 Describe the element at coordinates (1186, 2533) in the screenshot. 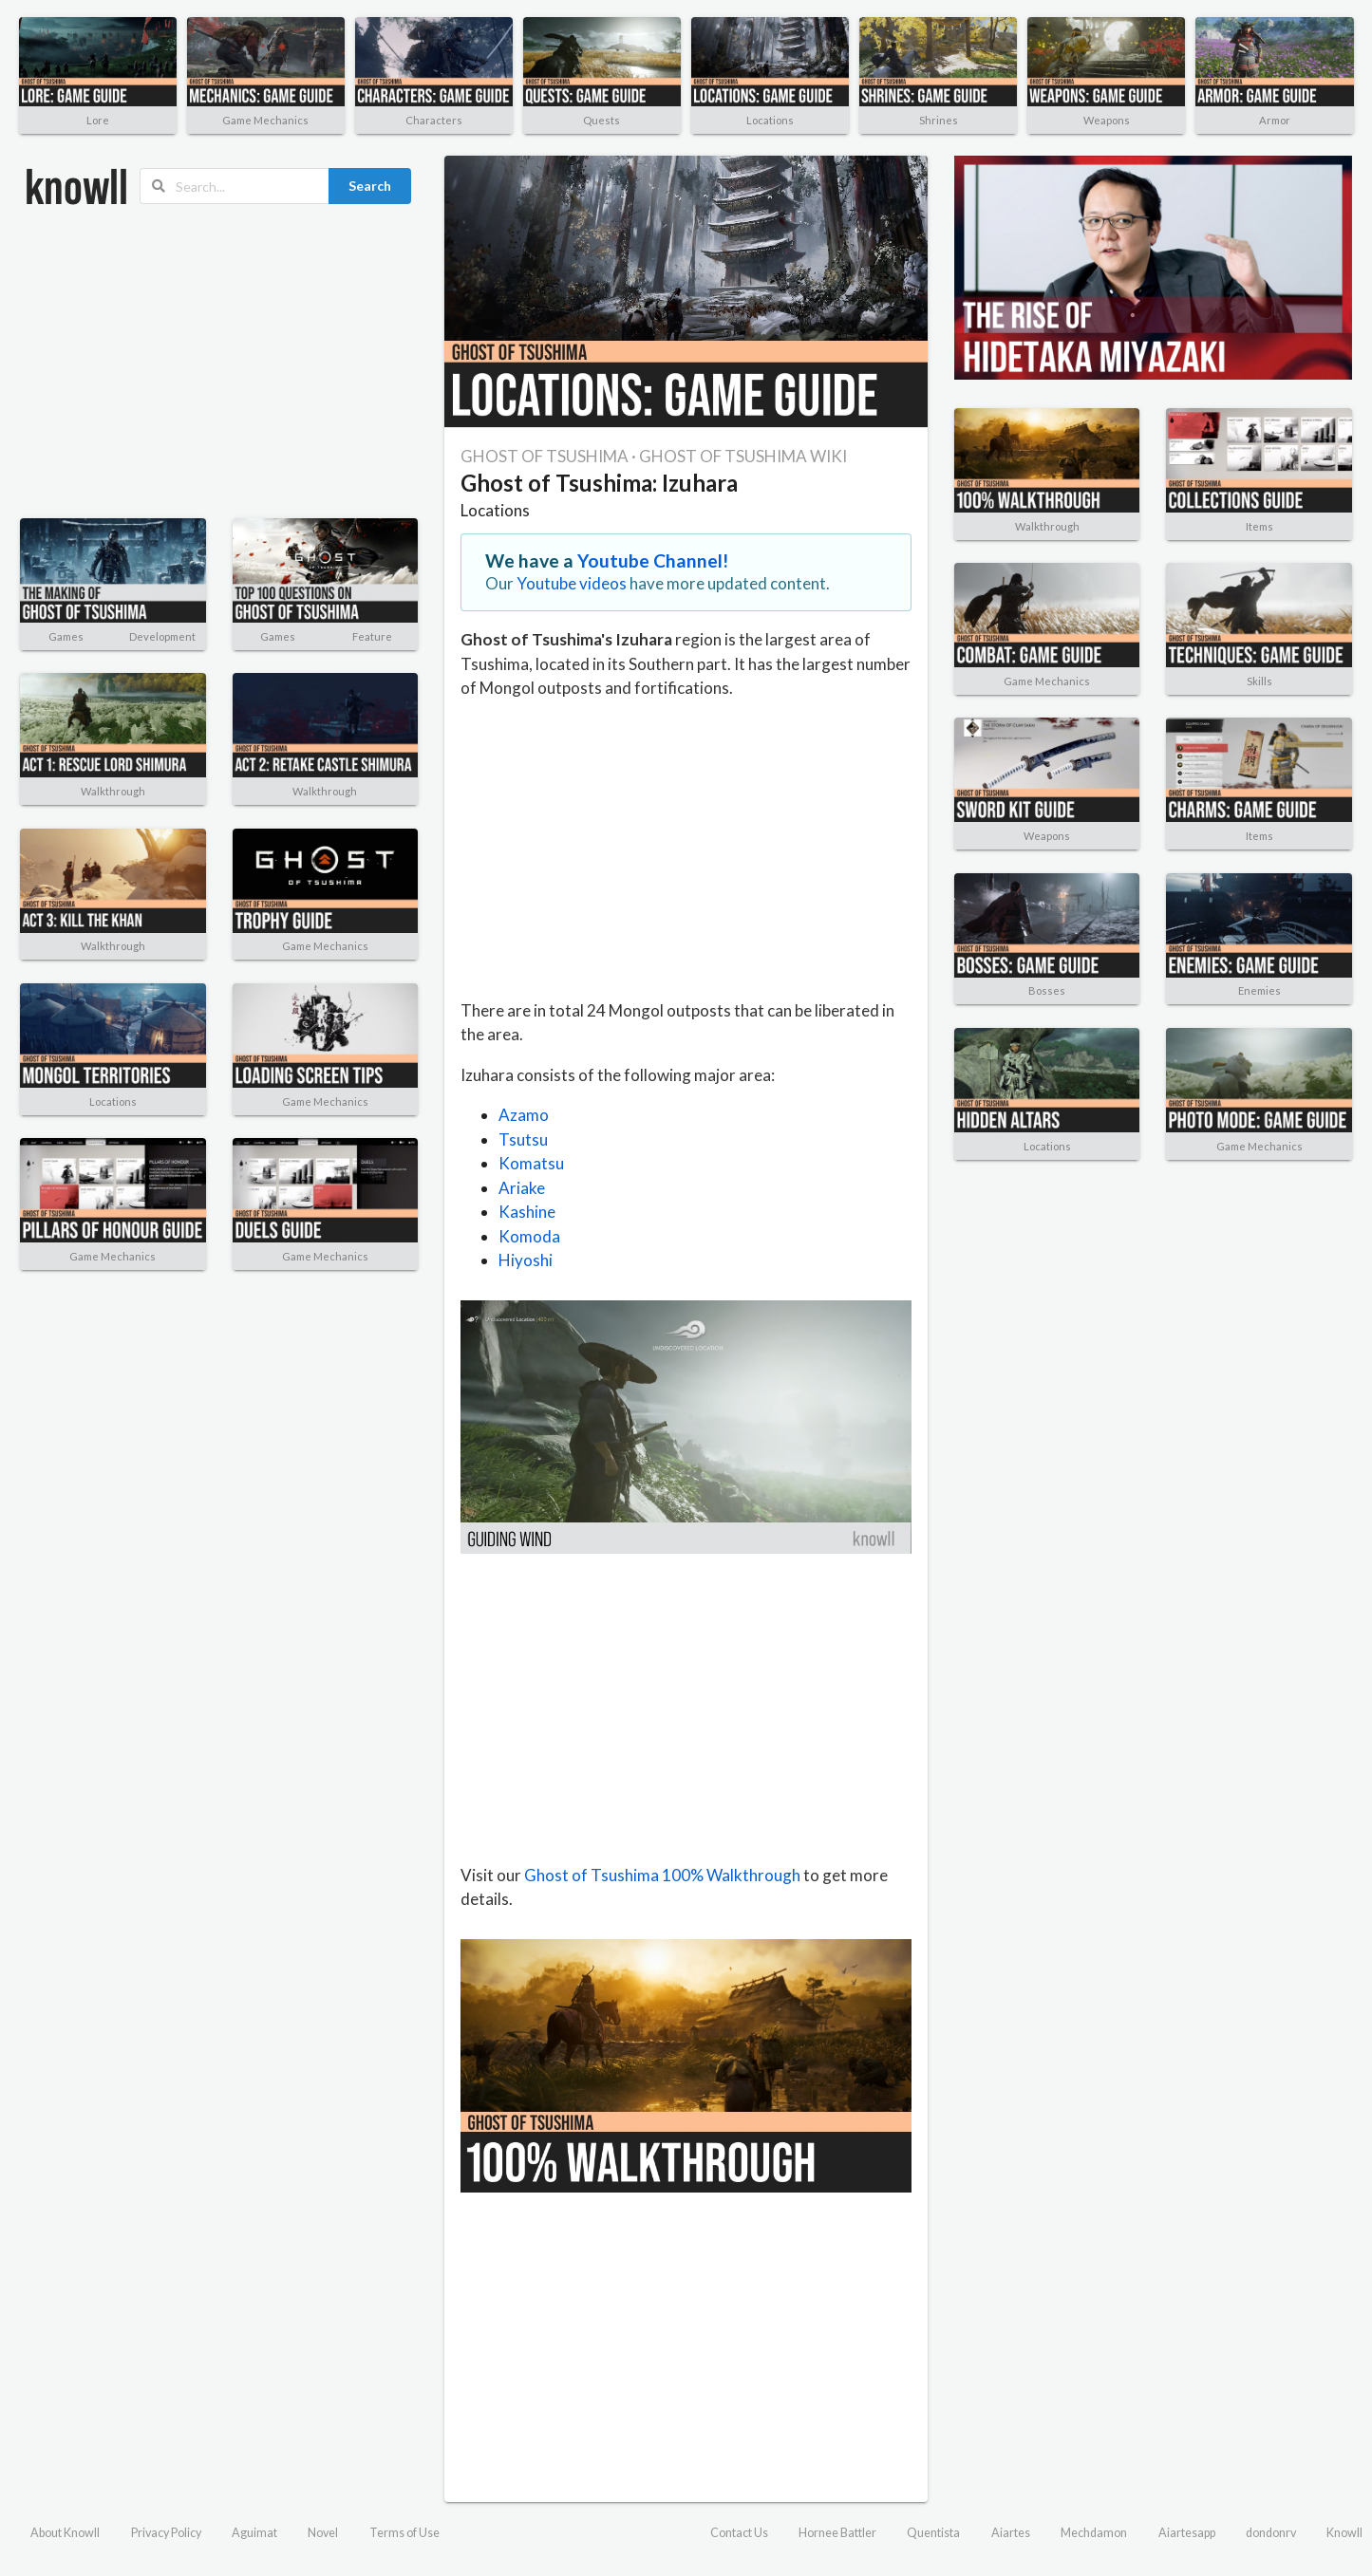

I see `Aiartesapp` at that location.